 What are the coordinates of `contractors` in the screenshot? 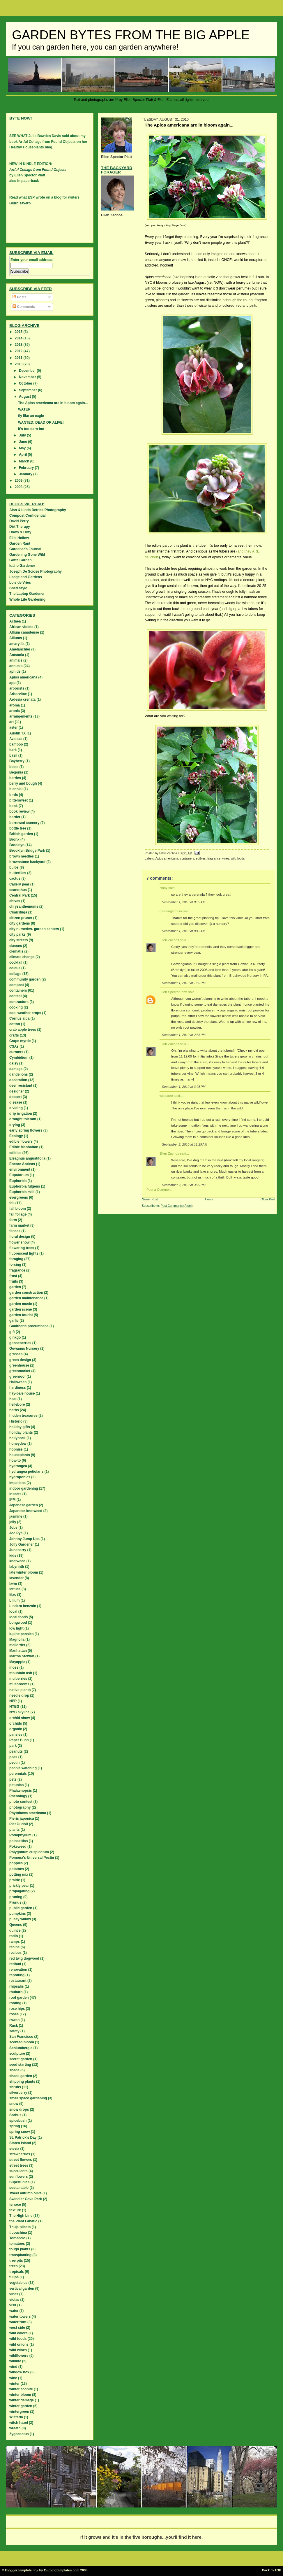 It's located at (19, 1002).